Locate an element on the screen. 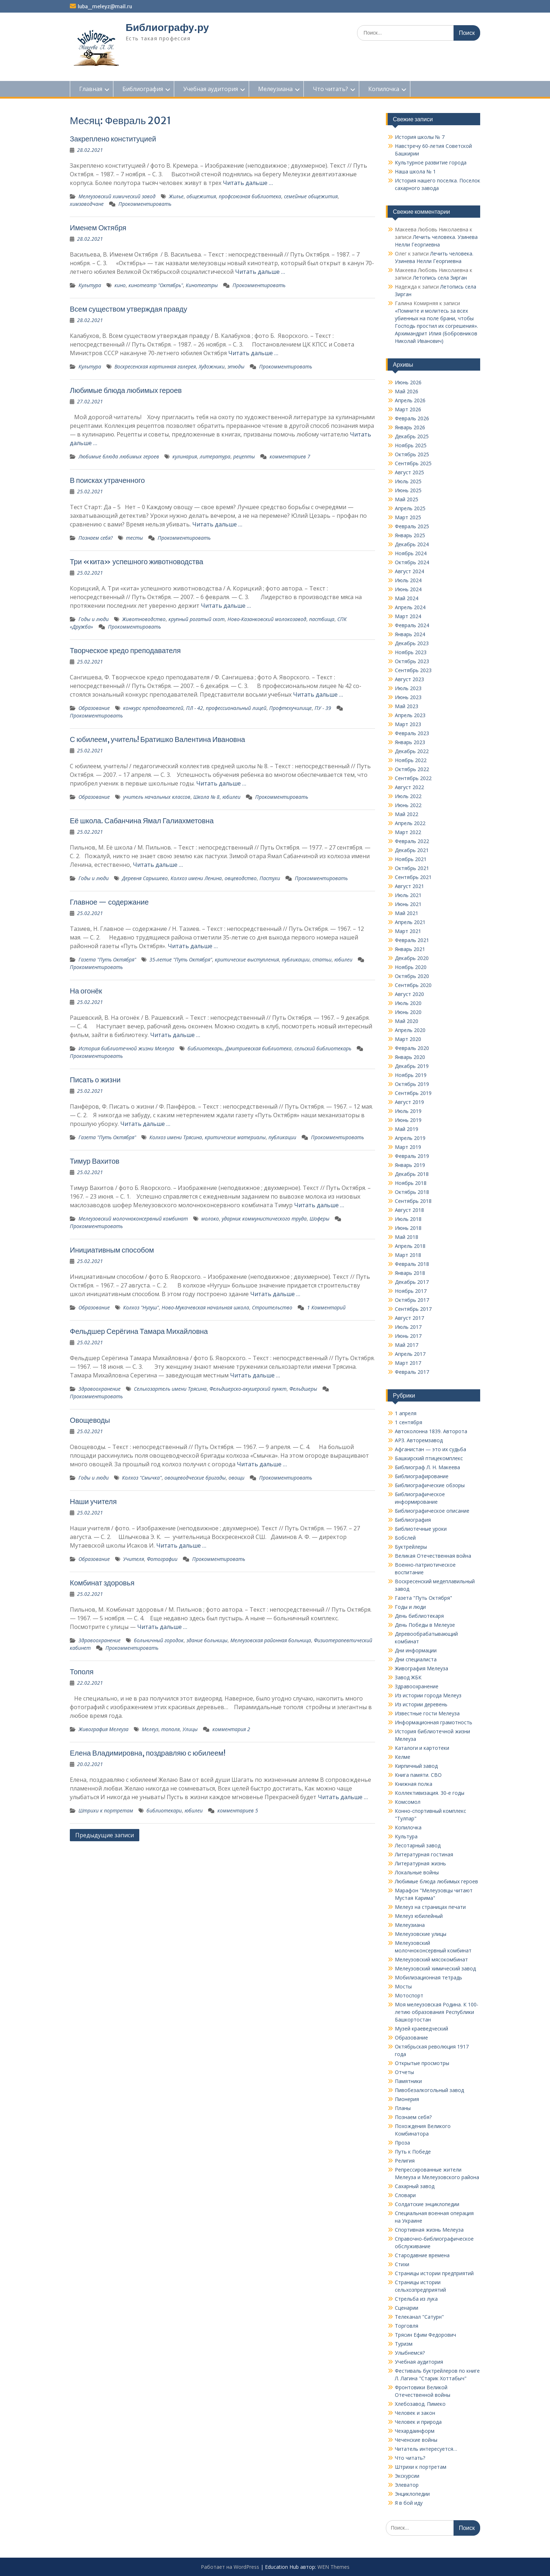 The height and width of the screenshot is (2576, 550). Памятники is located at coordinates (408, 2081).